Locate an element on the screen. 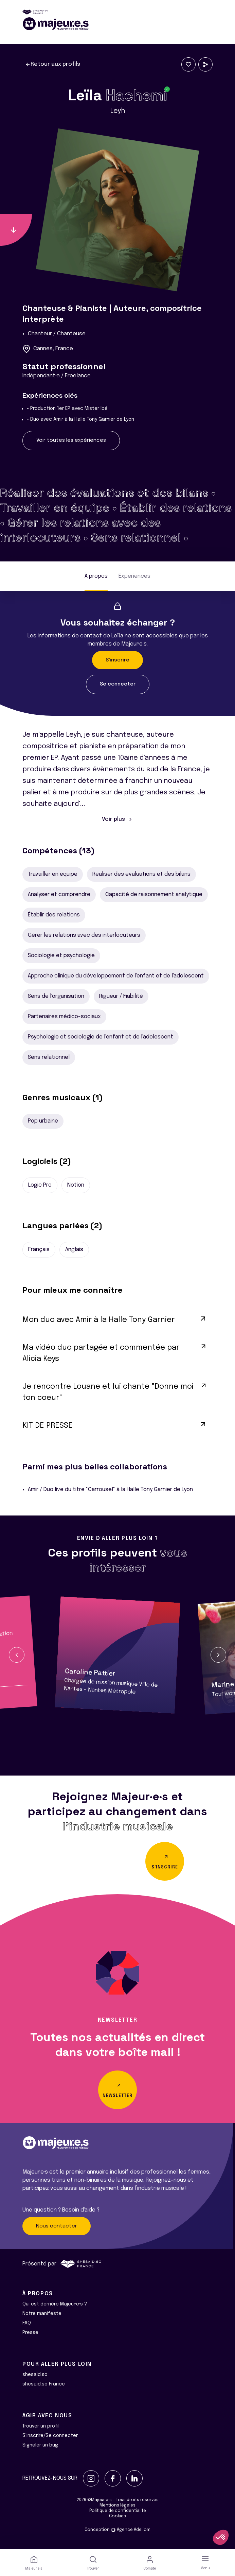 The height and width of the screenshot is (2576, 235). shesaid.so is located at coordinates (35, 2374).